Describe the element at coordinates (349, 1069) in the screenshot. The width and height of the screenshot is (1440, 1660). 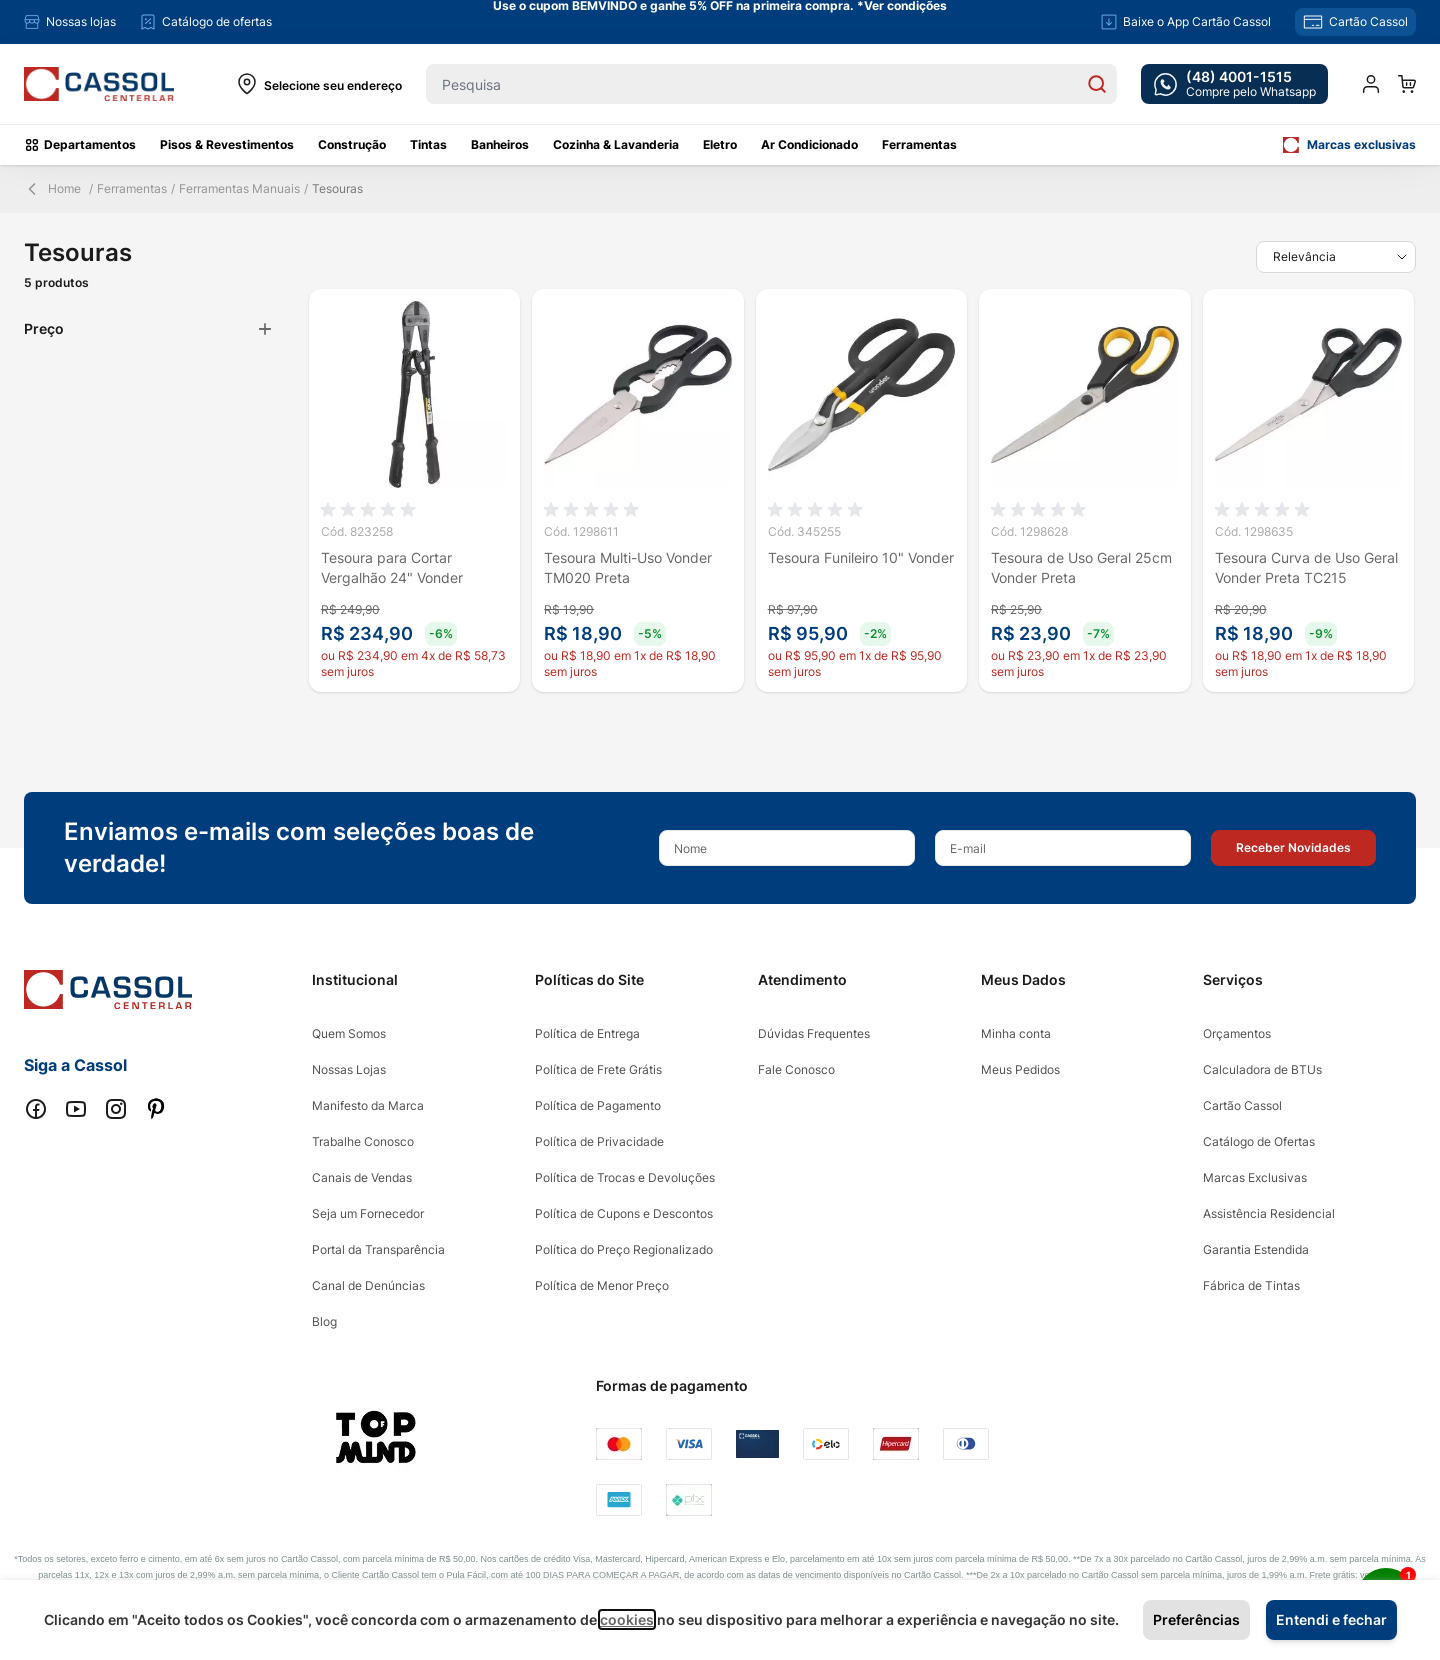
I see `Nossas Lojas` at that location.